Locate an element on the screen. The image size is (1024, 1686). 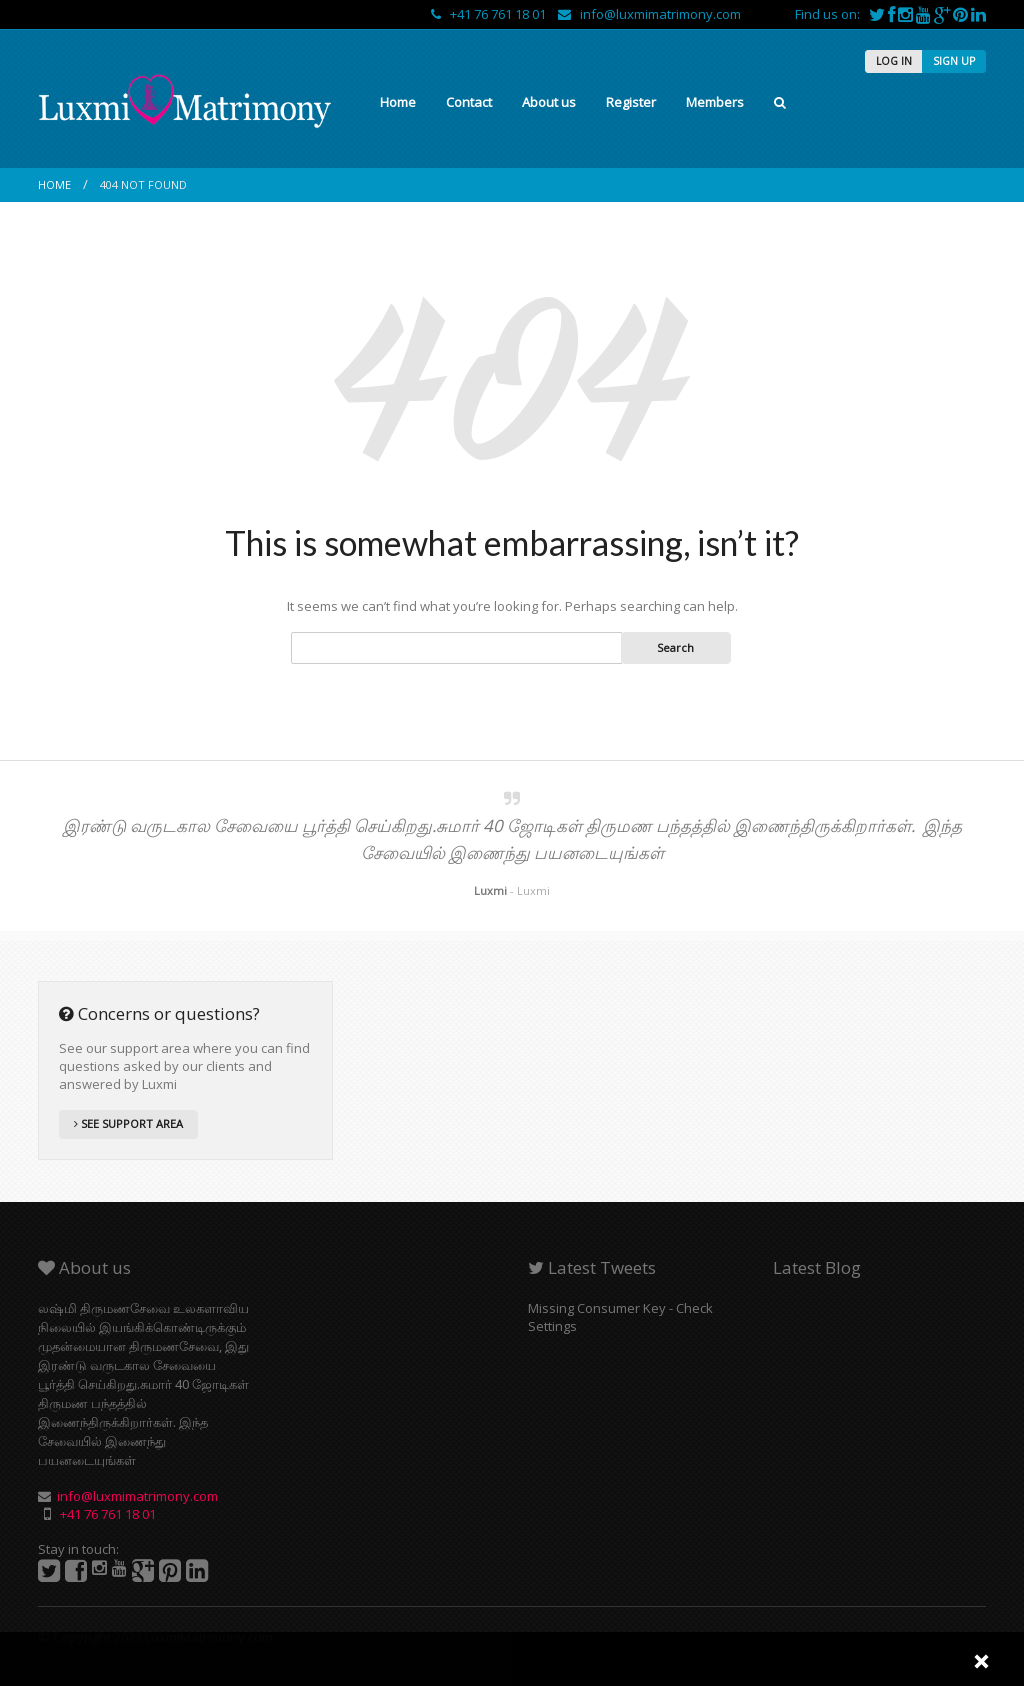
About us is located at coordinates (549, 102).